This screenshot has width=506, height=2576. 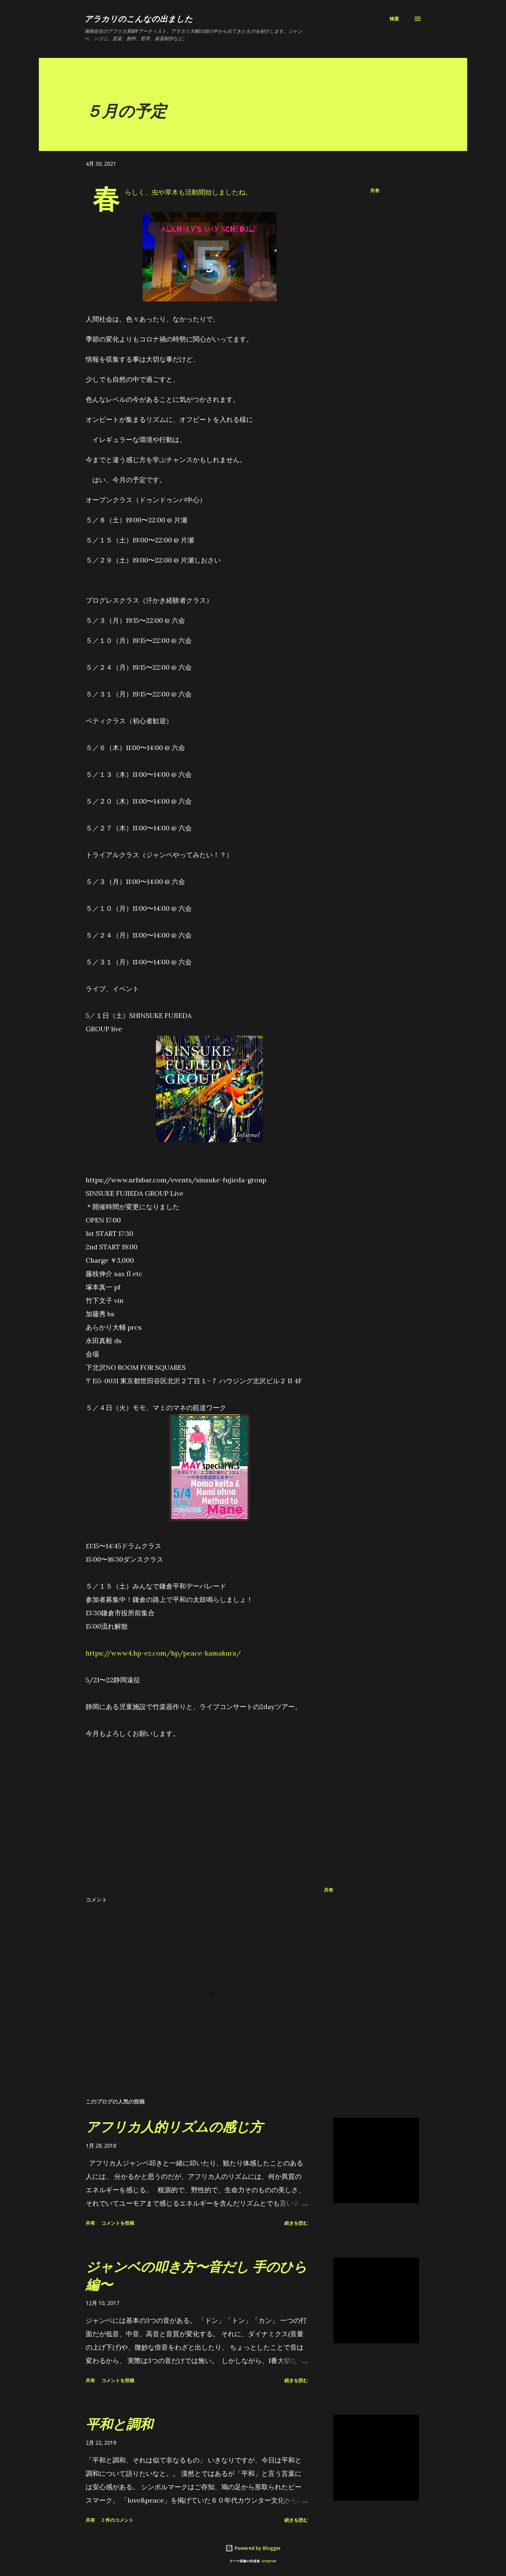 I want to click on https://www4.hp-ez.com/hp/peace-kamakura/, so click(x=163, y=1653).